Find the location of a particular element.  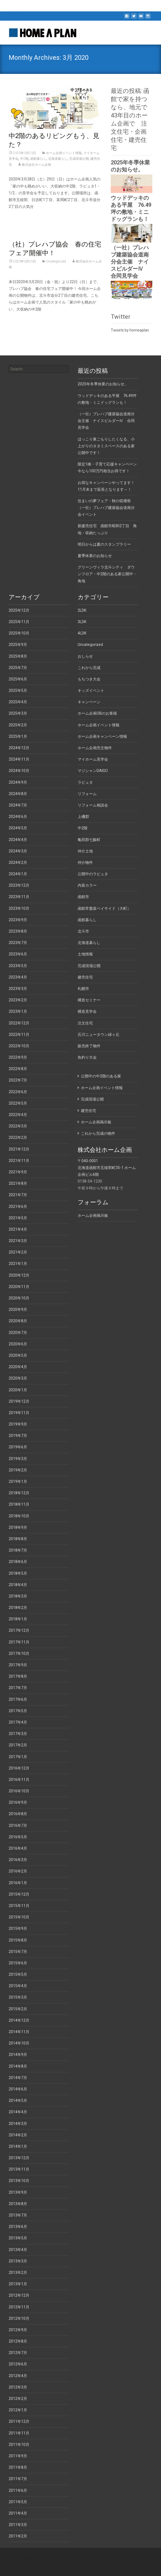

2023年11月 is located at coordinates (19, 897).